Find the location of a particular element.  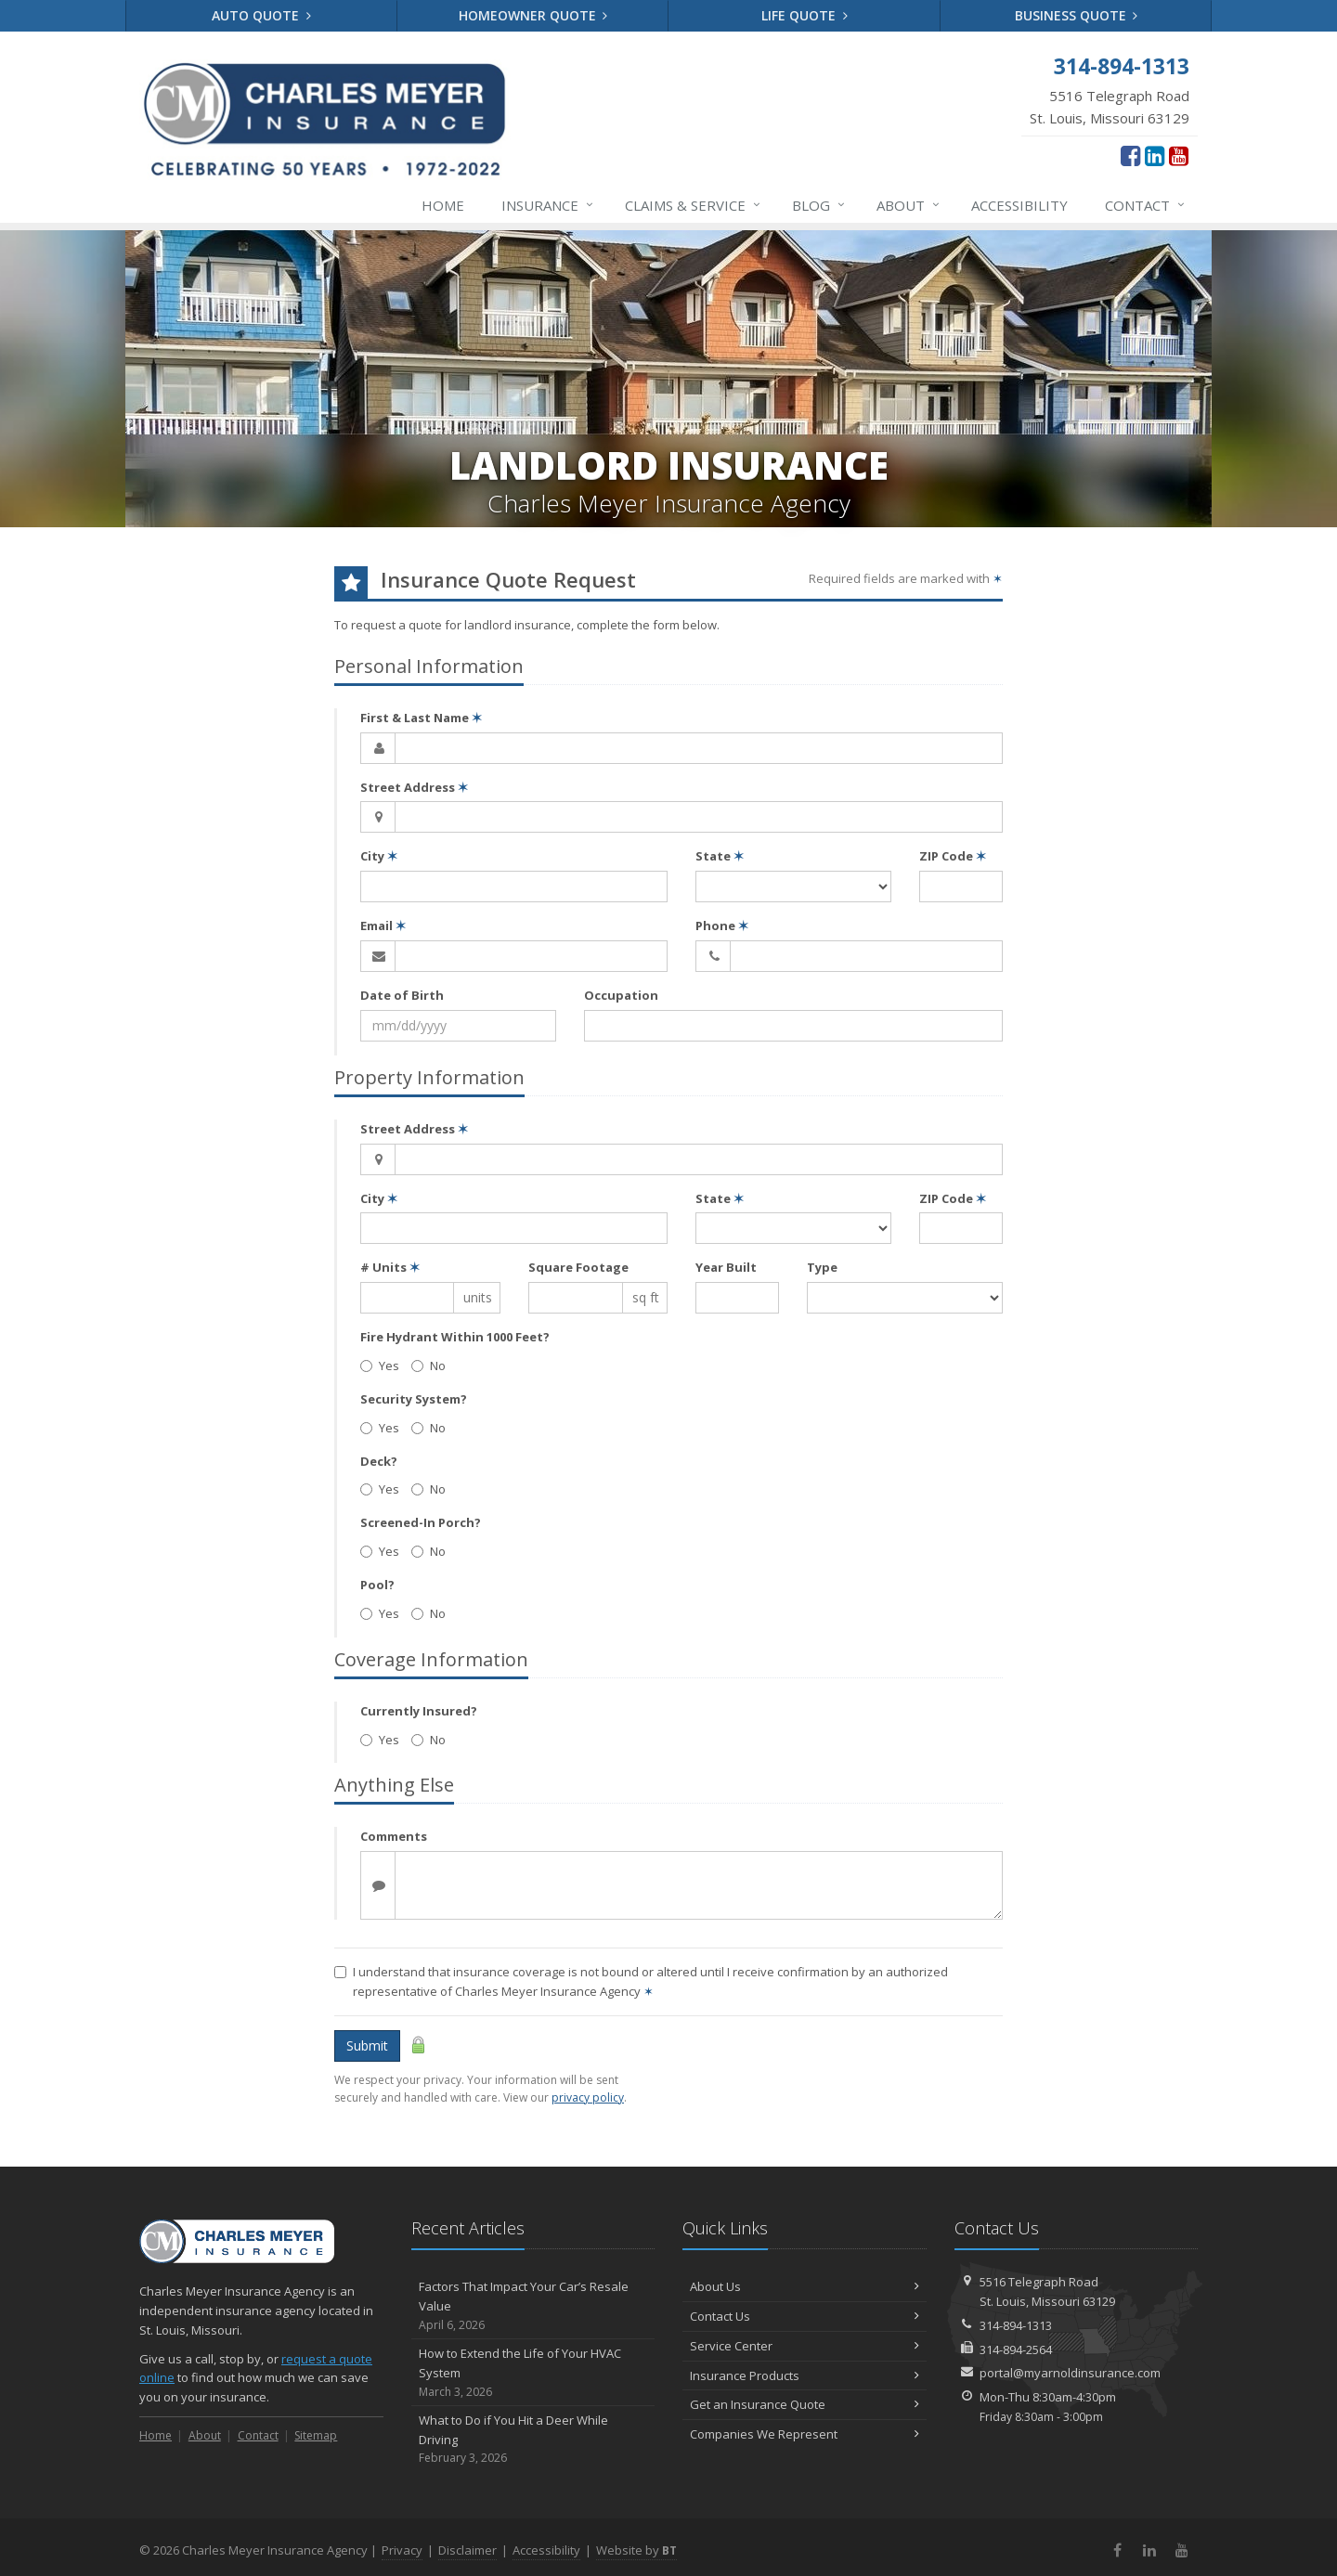

What to Do if You Hit a Deer While Driving is located at coordinates (533, 2439).